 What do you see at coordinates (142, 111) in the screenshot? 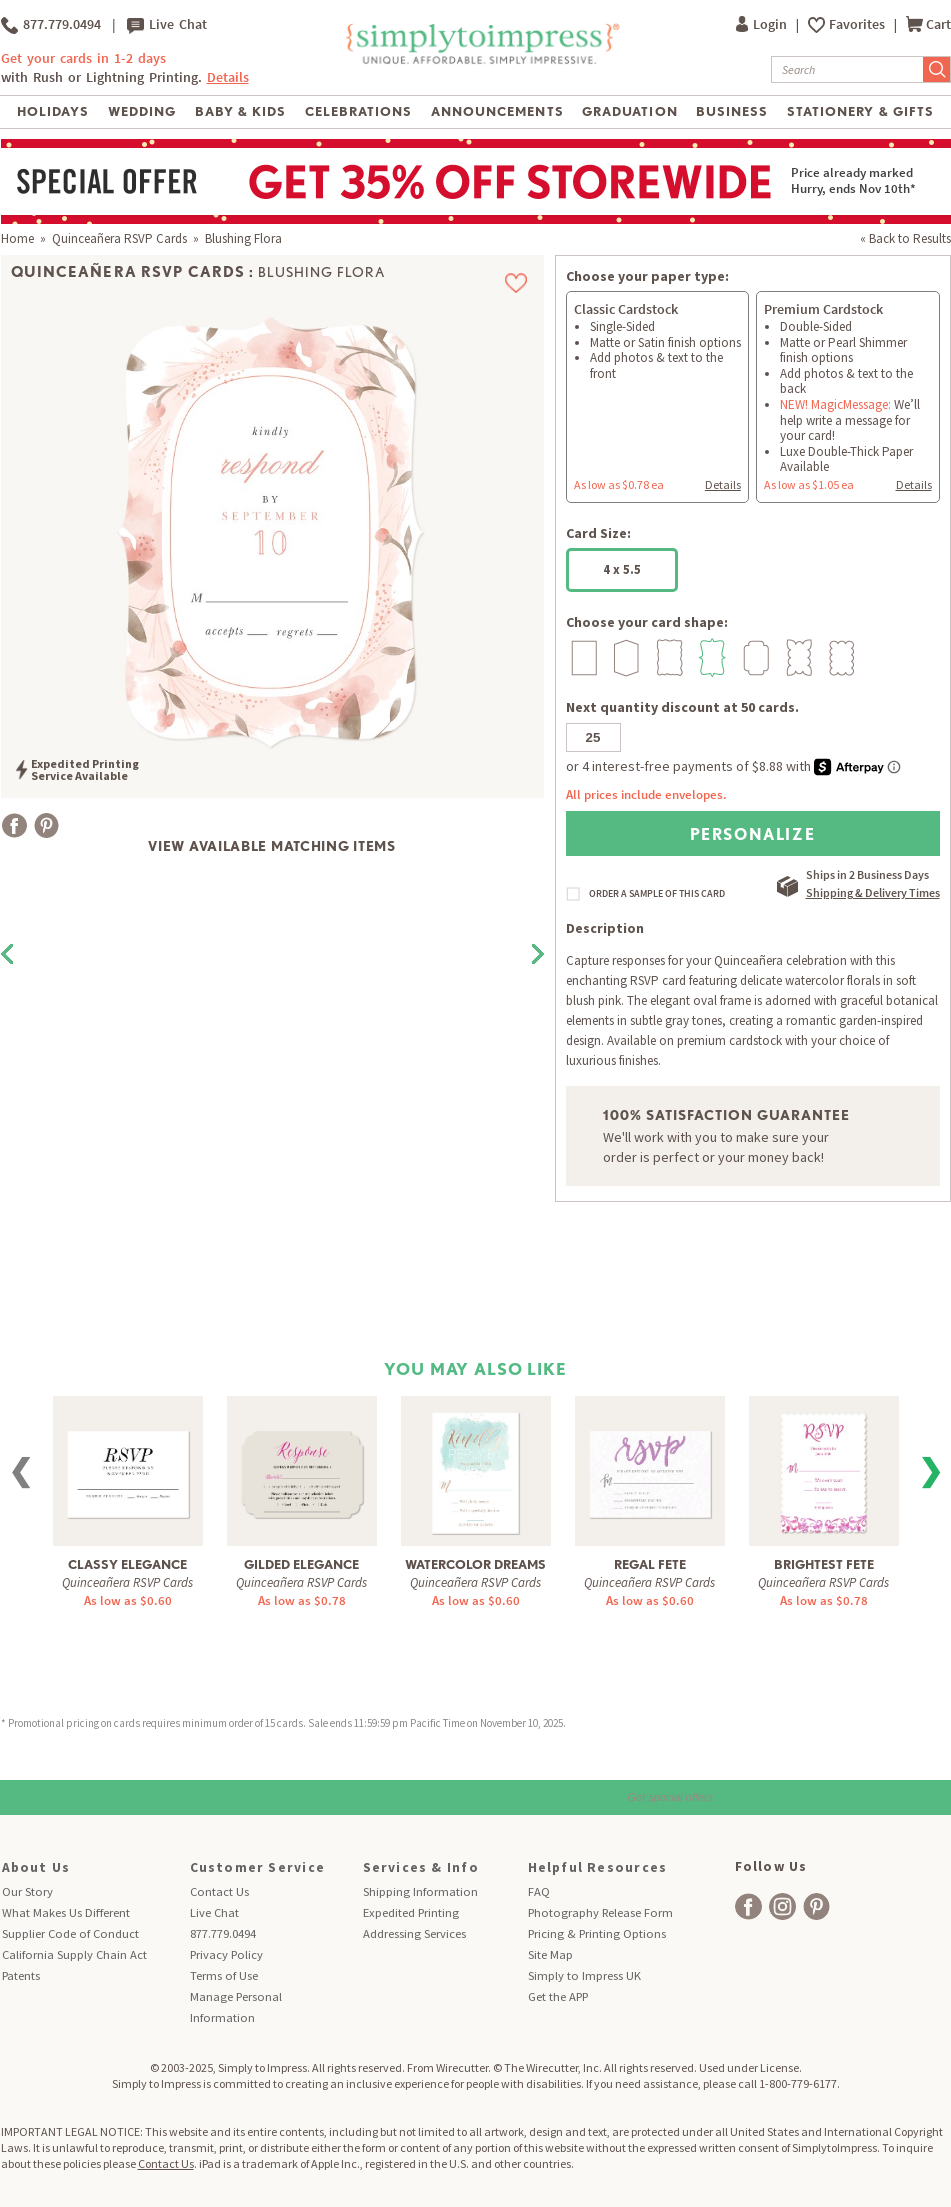
I see `Wedding` at bounding box center [142, 111].